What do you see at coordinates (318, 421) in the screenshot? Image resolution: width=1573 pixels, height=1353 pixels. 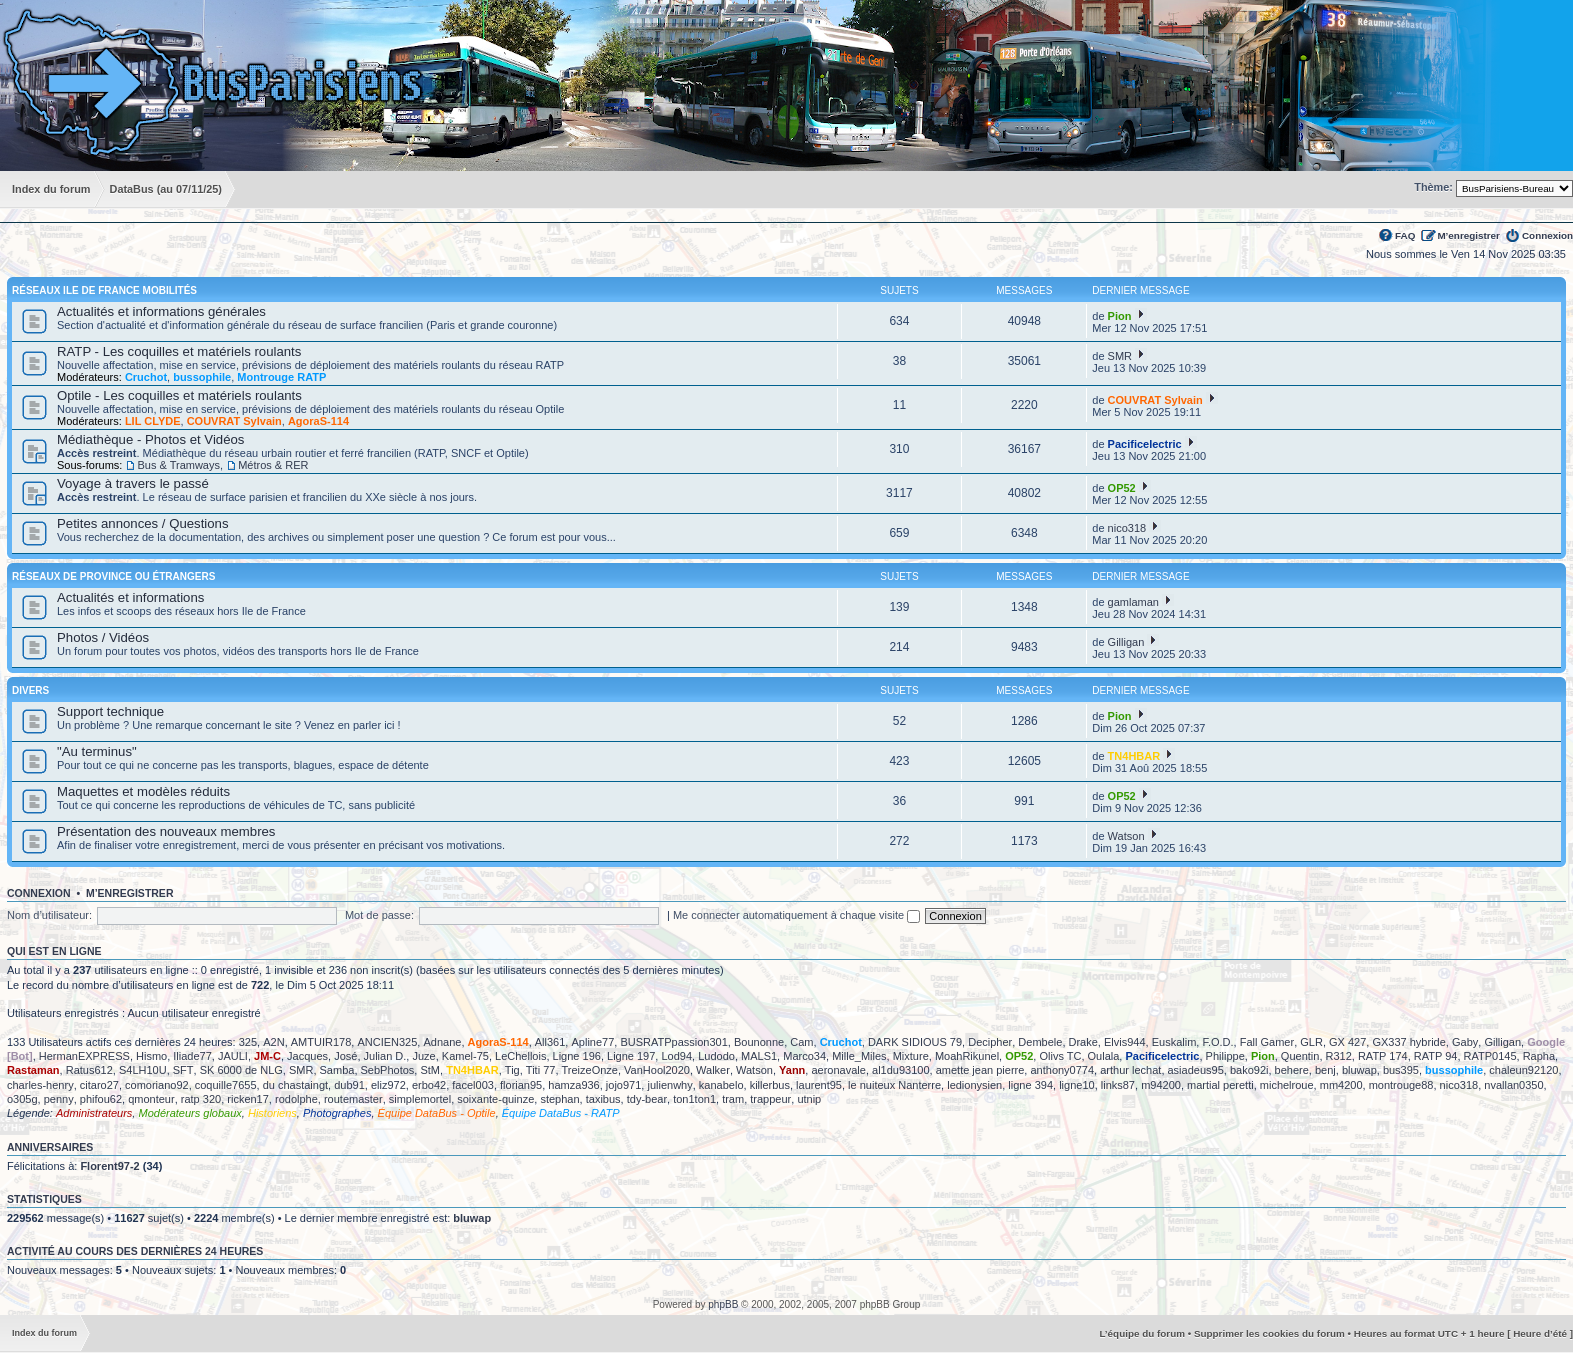 I see `AgoraS-114` at bounding box center [318, 421].